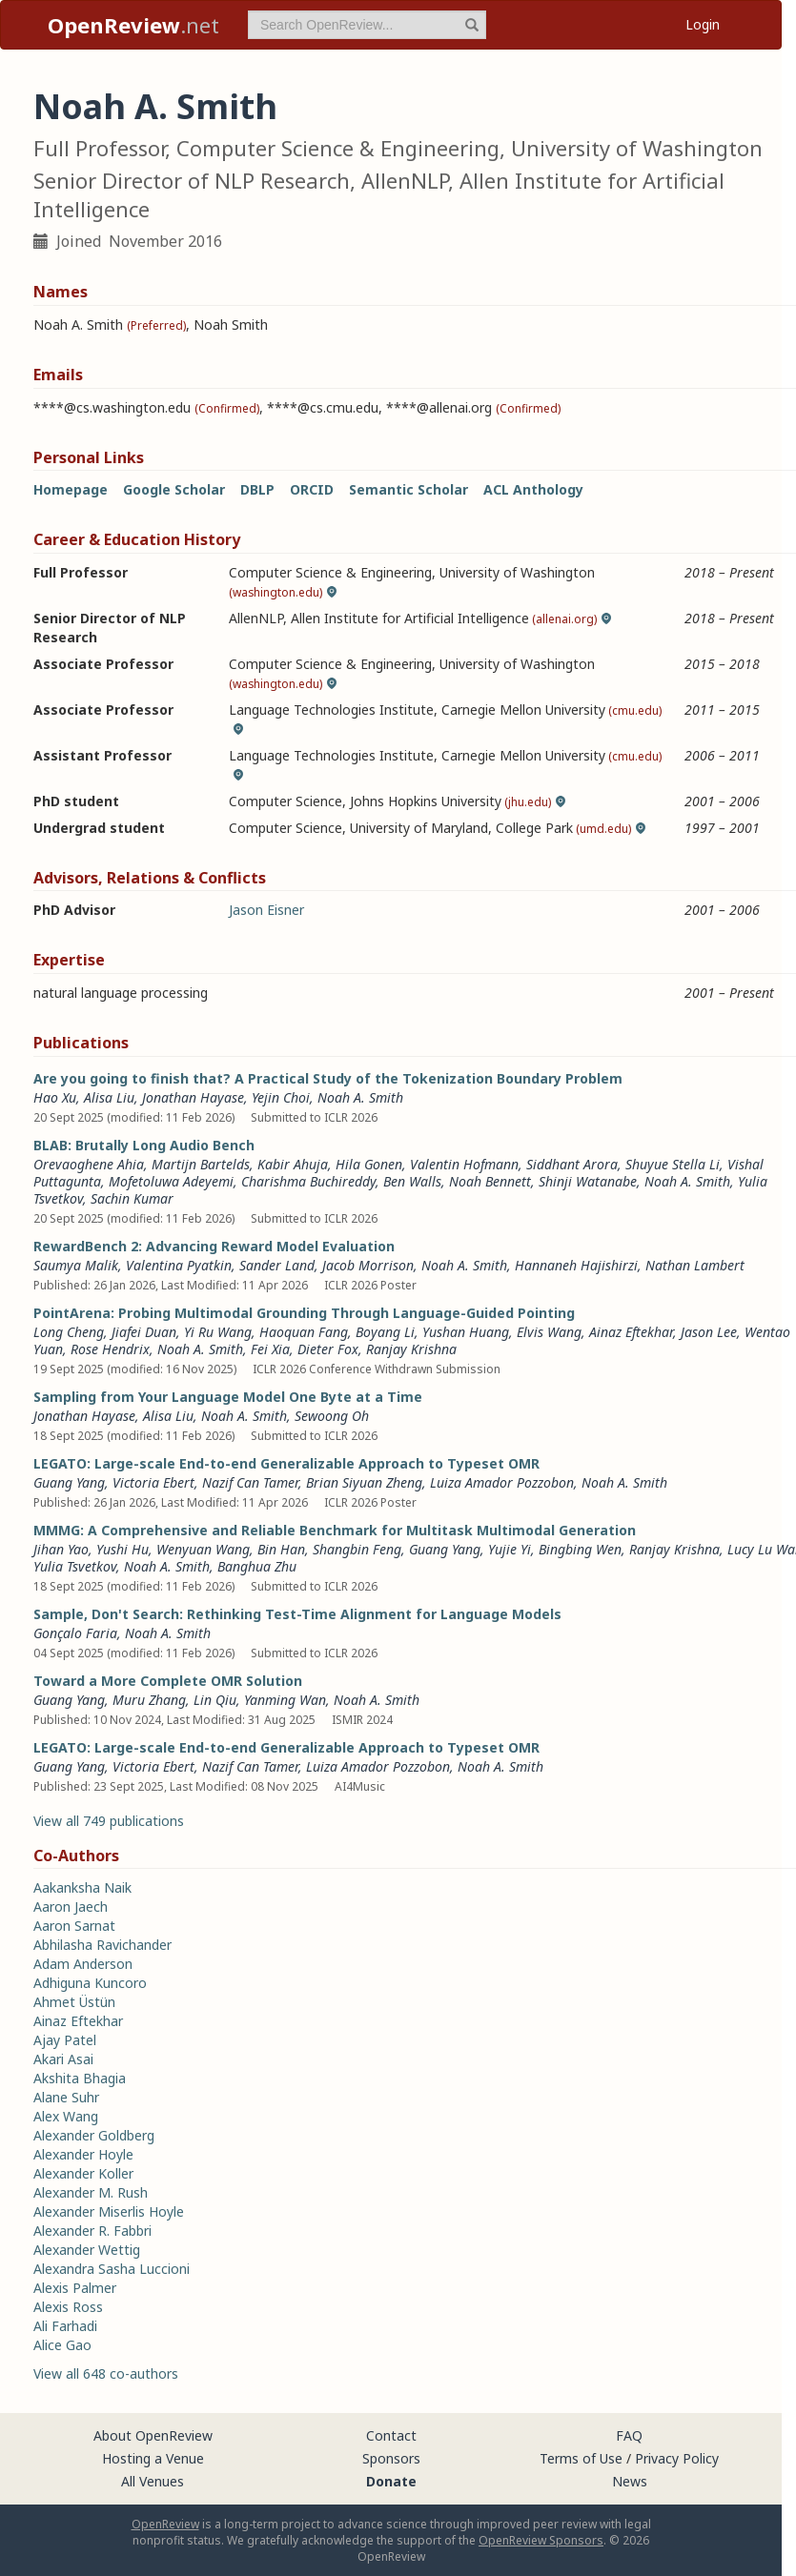  What do you see at coordinates (83, 2154) in the screenshot?
I see `Alexander Hoyle` at bounding box center [83, 2154].